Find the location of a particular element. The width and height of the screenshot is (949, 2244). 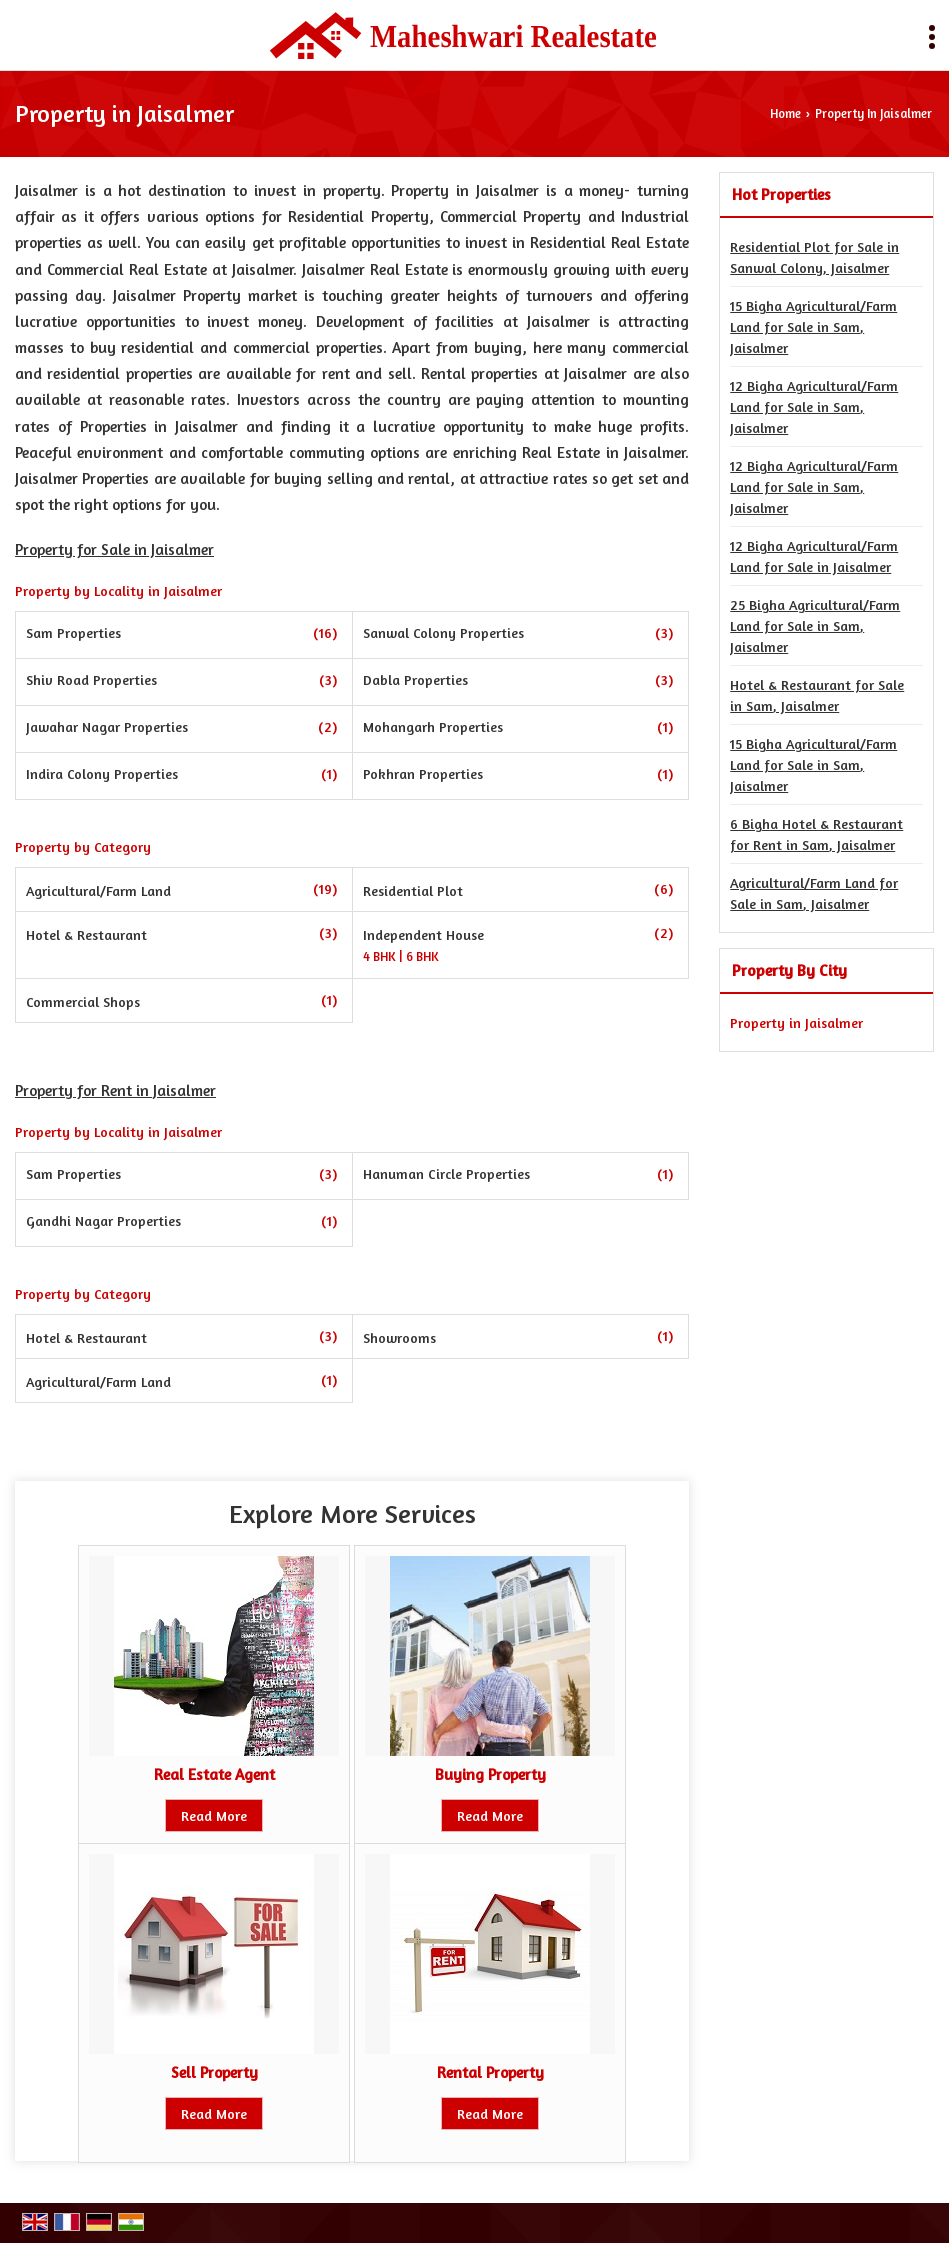

25 Bigha Agricultural/Farm Land for Sale in Sam, Jaisalmer is located at coordinates (815, 625).